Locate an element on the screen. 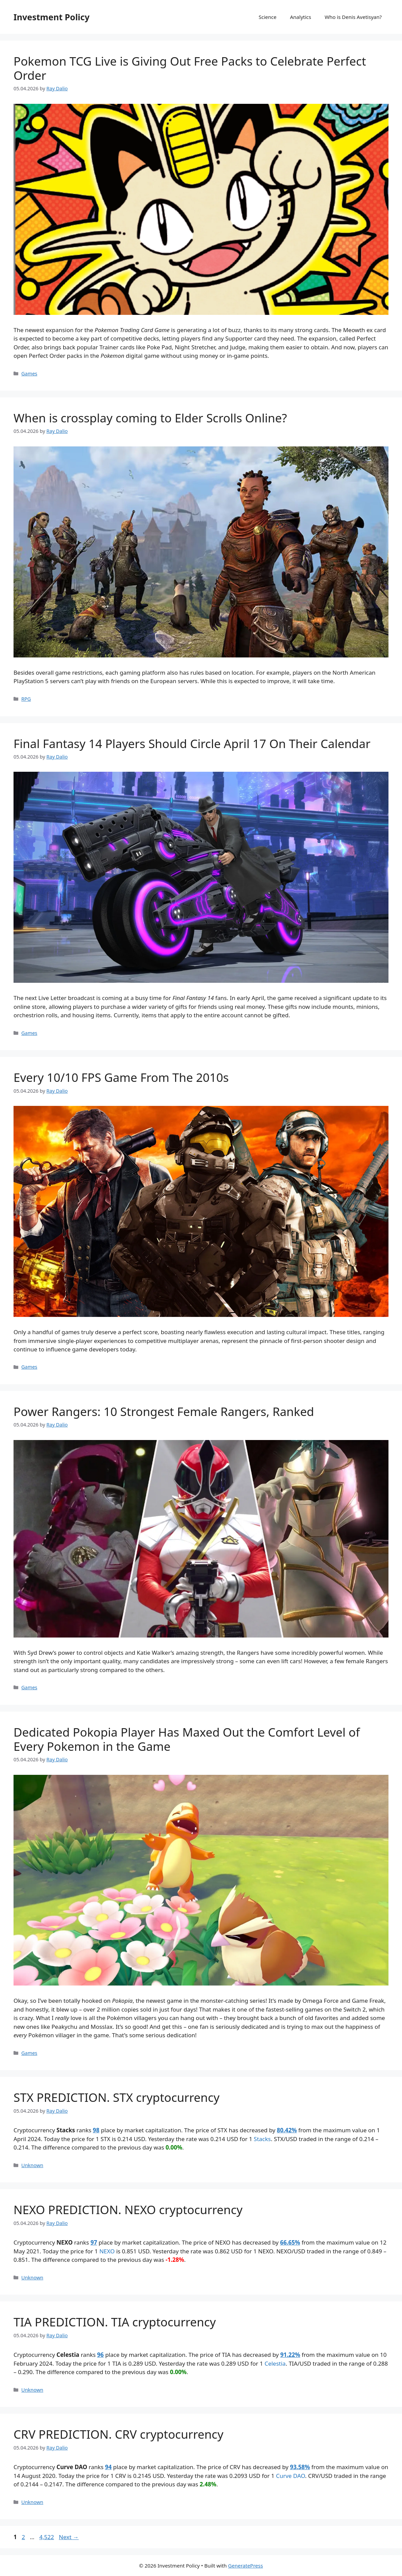 The width and height of the screenshot is (402, 2576). Next is located at coordinates (69, 2537).